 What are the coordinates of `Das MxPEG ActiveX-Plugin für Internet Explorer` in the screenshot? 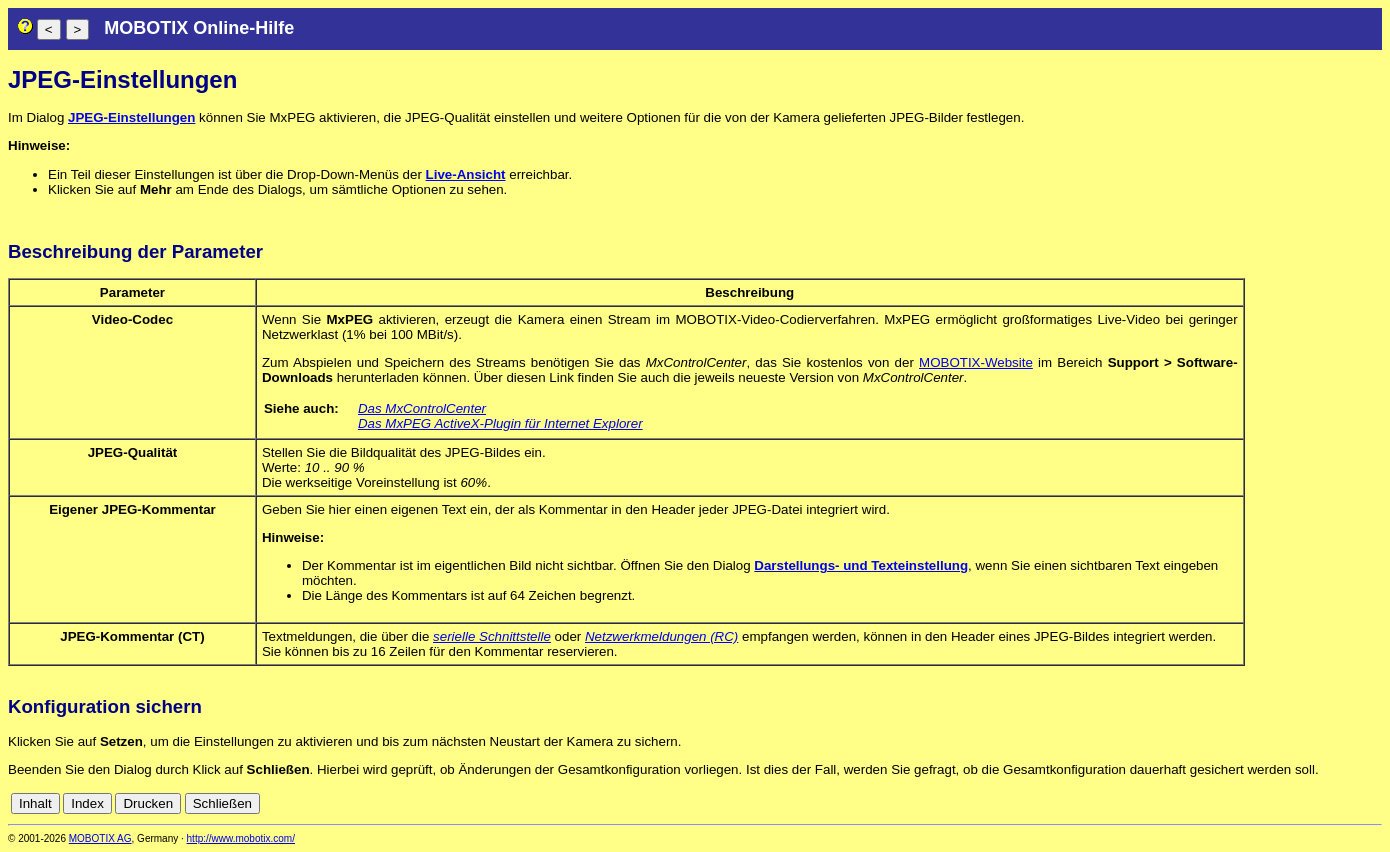 It's located at (500, 423).